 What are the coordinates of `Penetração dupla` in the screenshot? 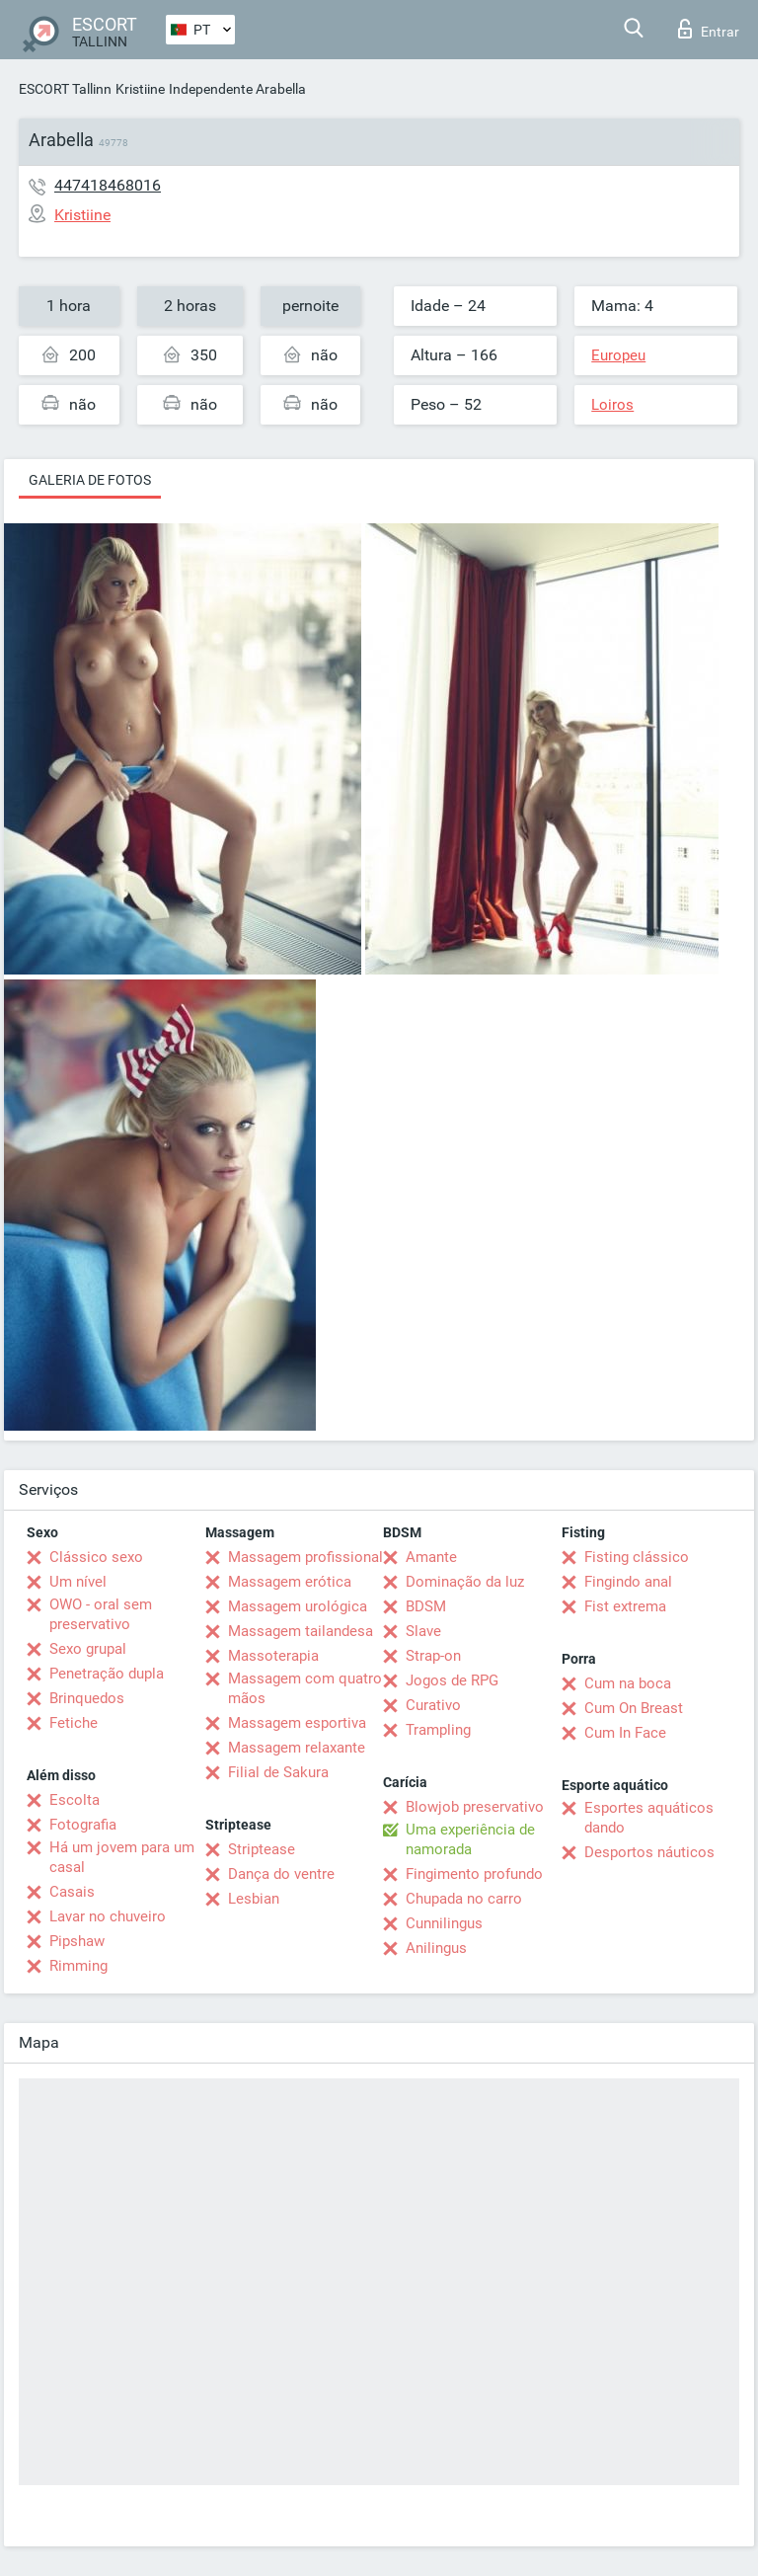 It's located at (106, 1673).